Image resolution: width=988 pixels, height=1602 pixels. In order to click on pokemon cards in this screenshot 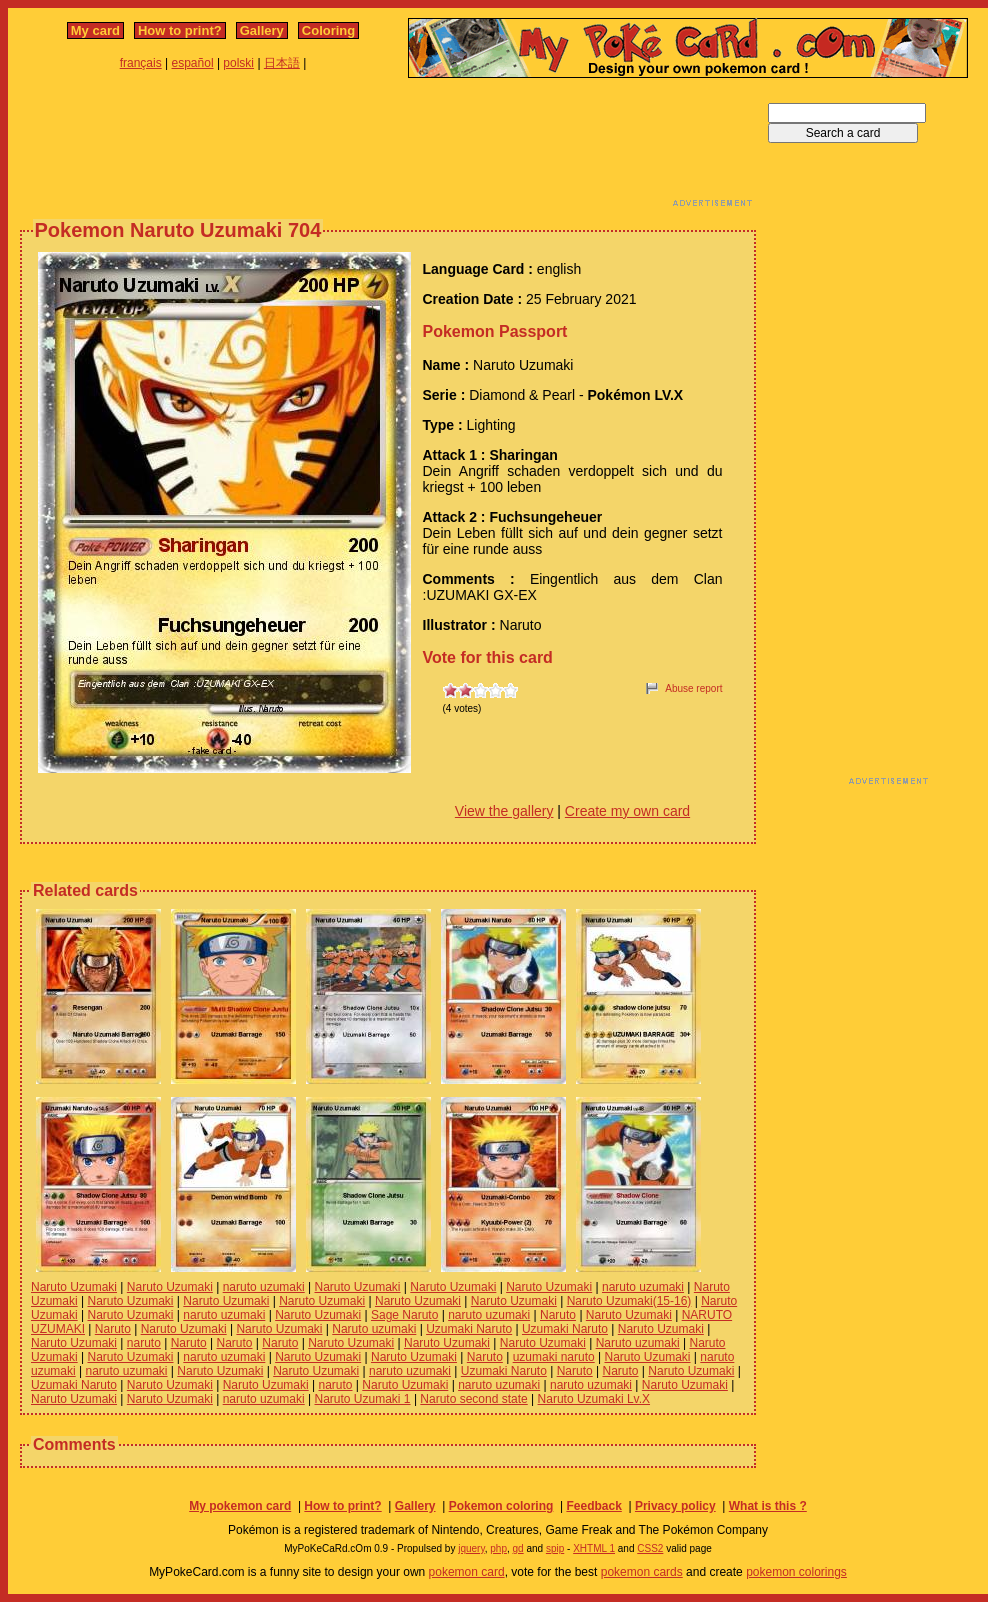, I will do `click(642, 1572)`.